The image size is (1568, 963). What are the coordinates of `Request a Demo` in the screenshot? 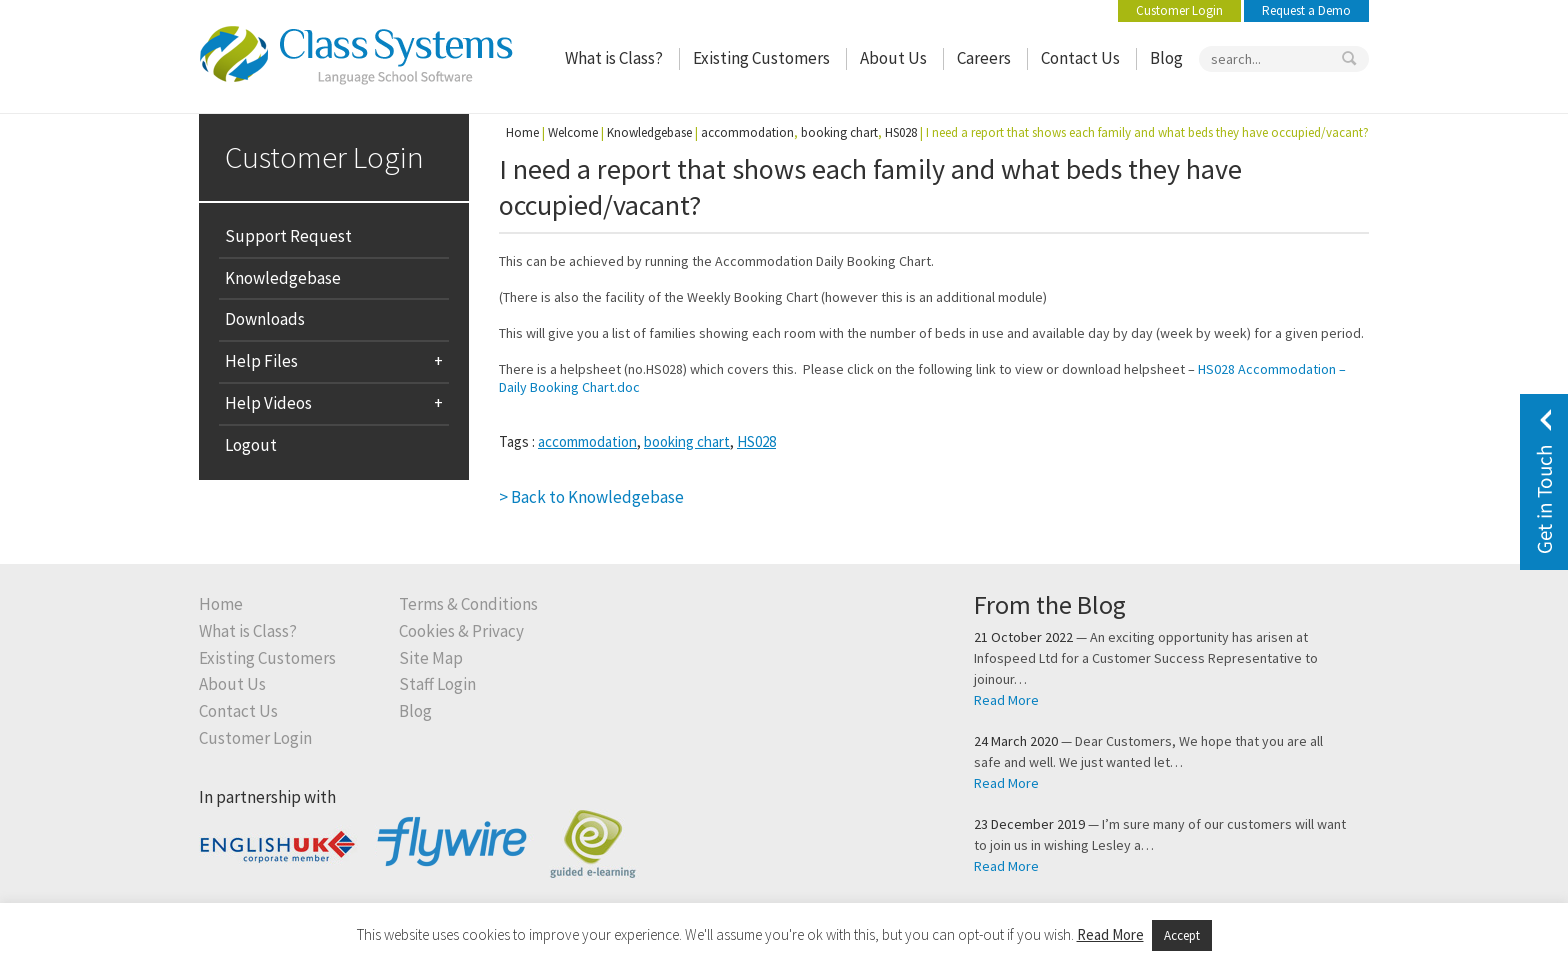 It's located at (1306, 10).